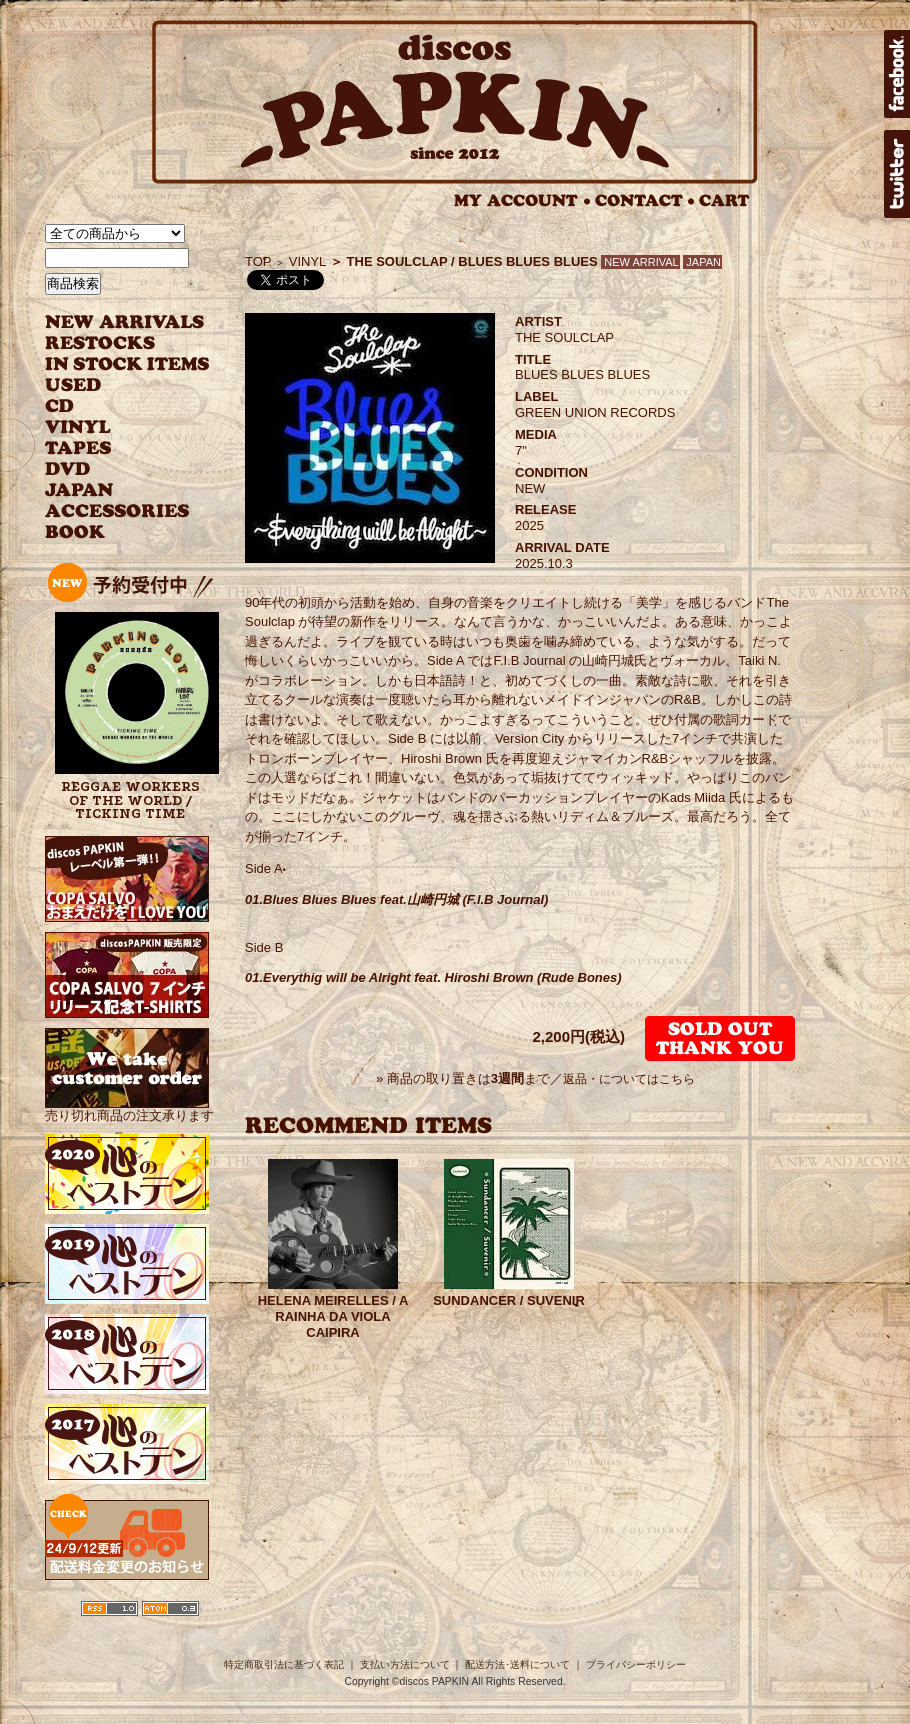 This screenshot has height=1724, width=910. Describe the element at coordinates (258, 261) in the screenshot. I see `TOP` at that location.